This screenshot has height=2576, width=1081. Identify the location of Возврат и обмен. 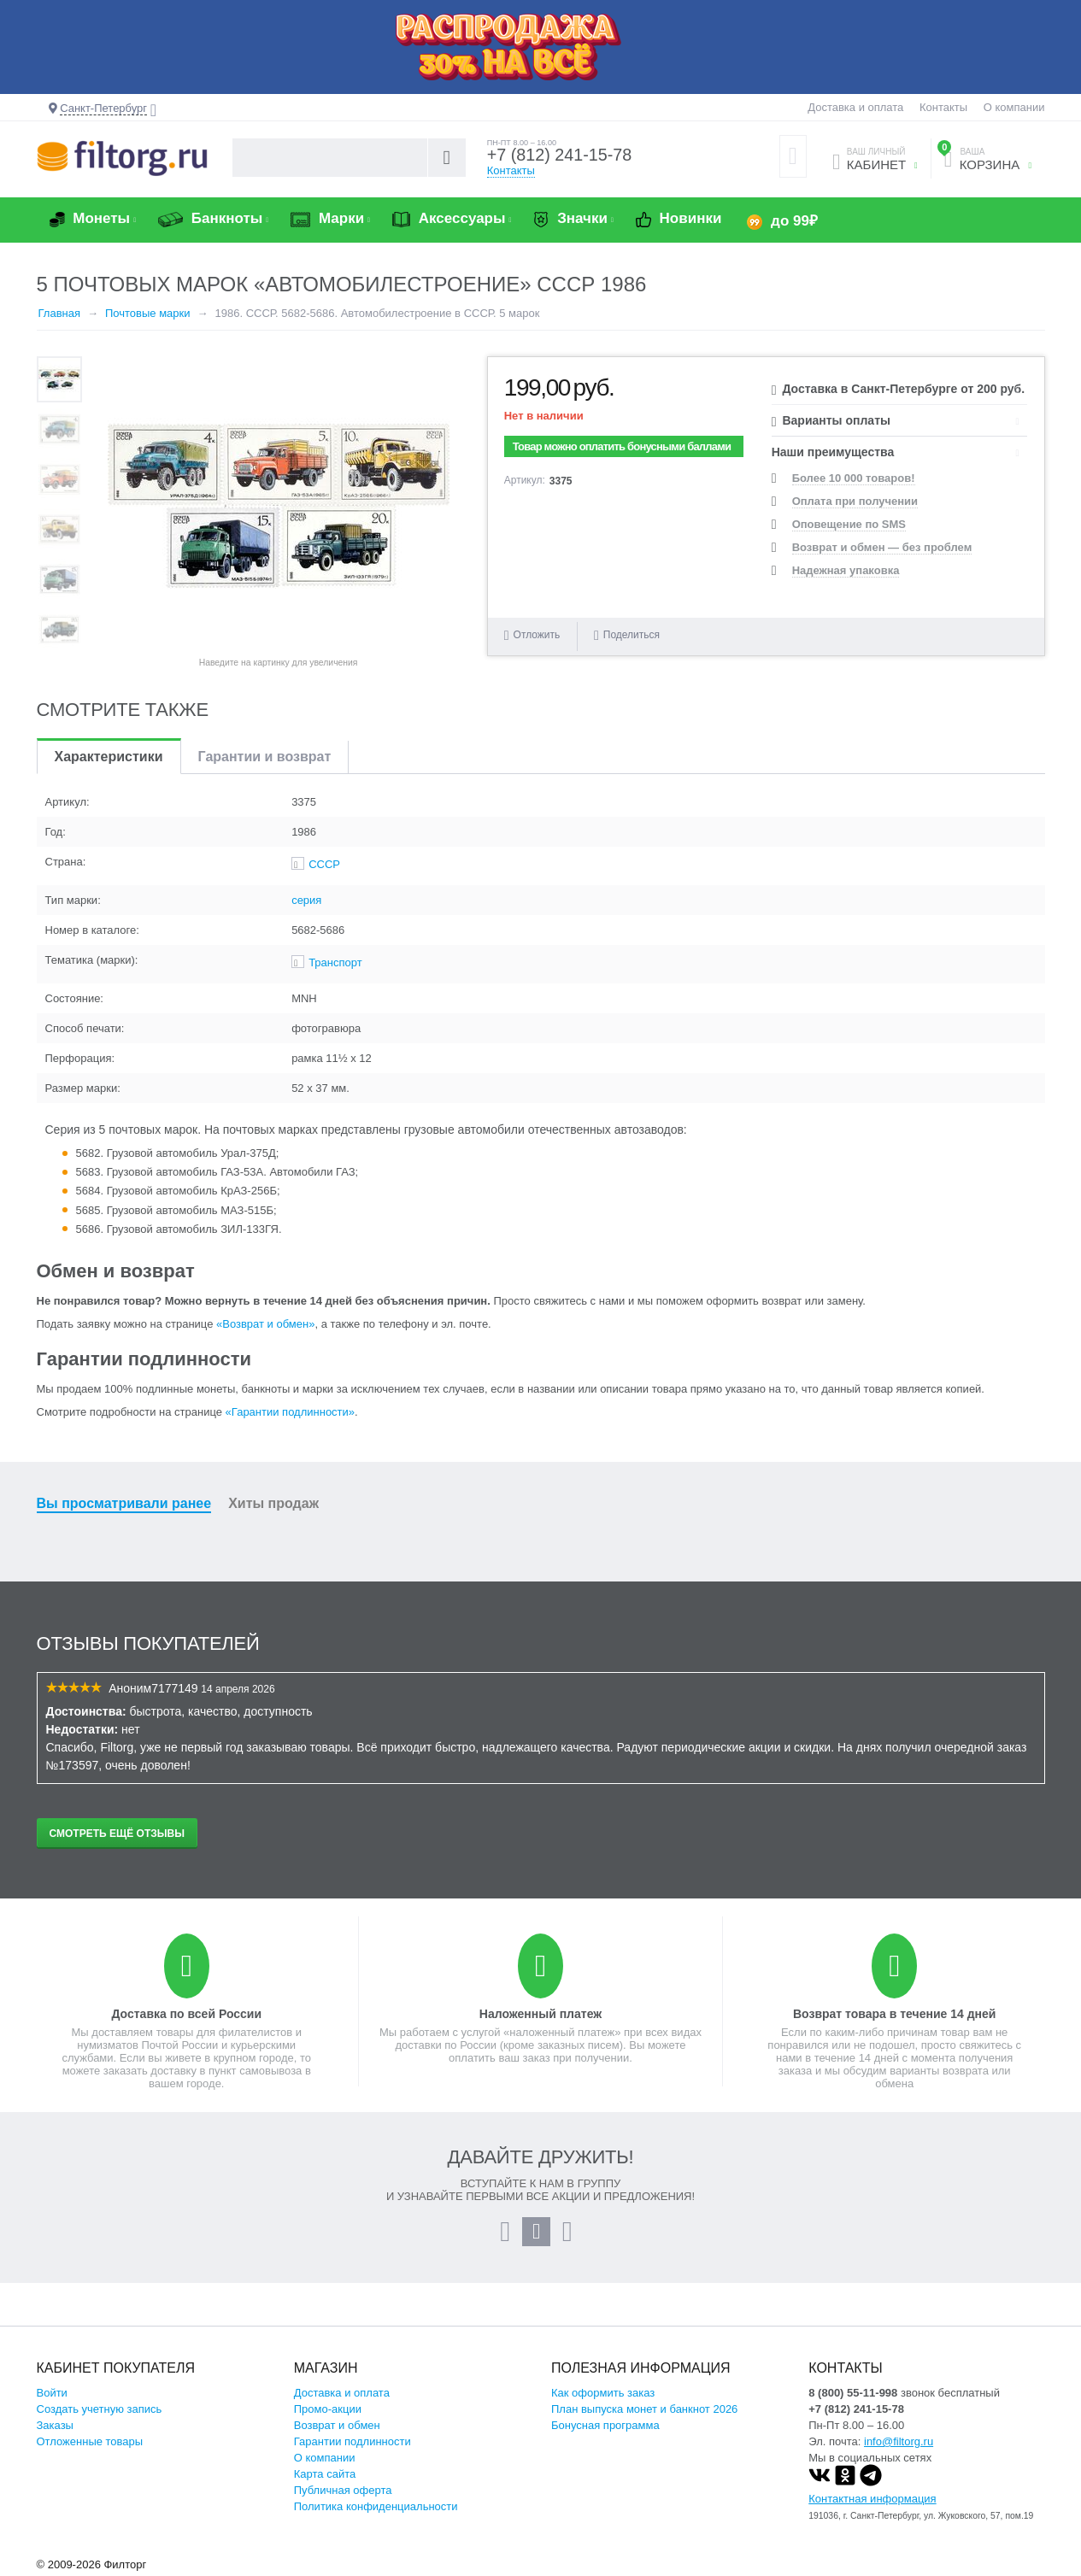
(337, 2425).